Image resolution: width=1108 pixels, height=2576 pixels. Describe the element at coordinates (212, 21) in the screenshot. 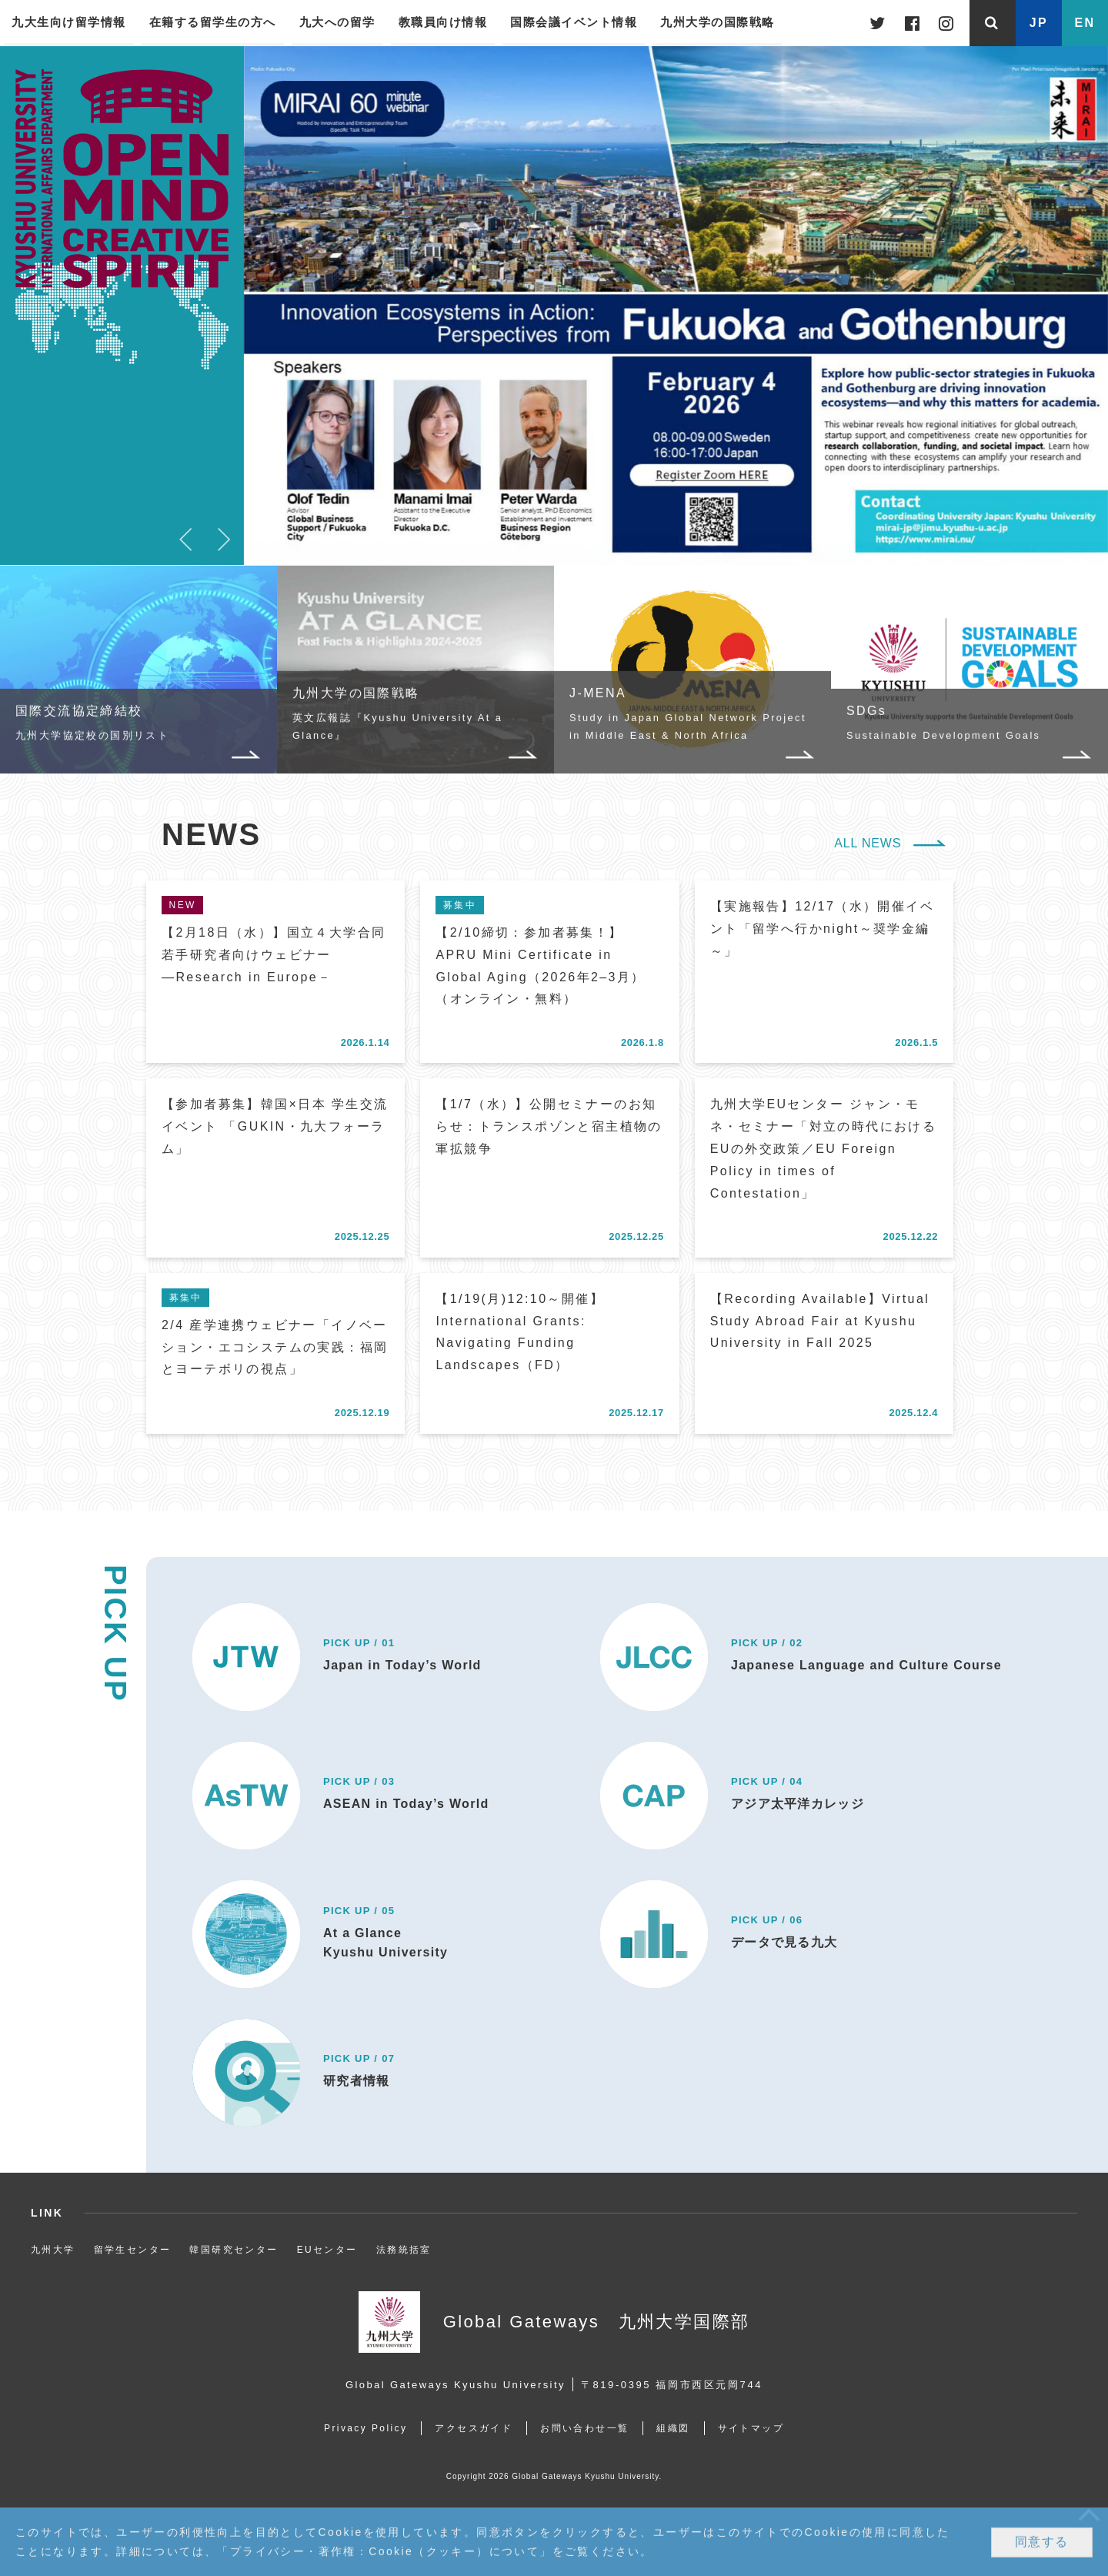

I see `在籍する留学生の方へ` at that location.